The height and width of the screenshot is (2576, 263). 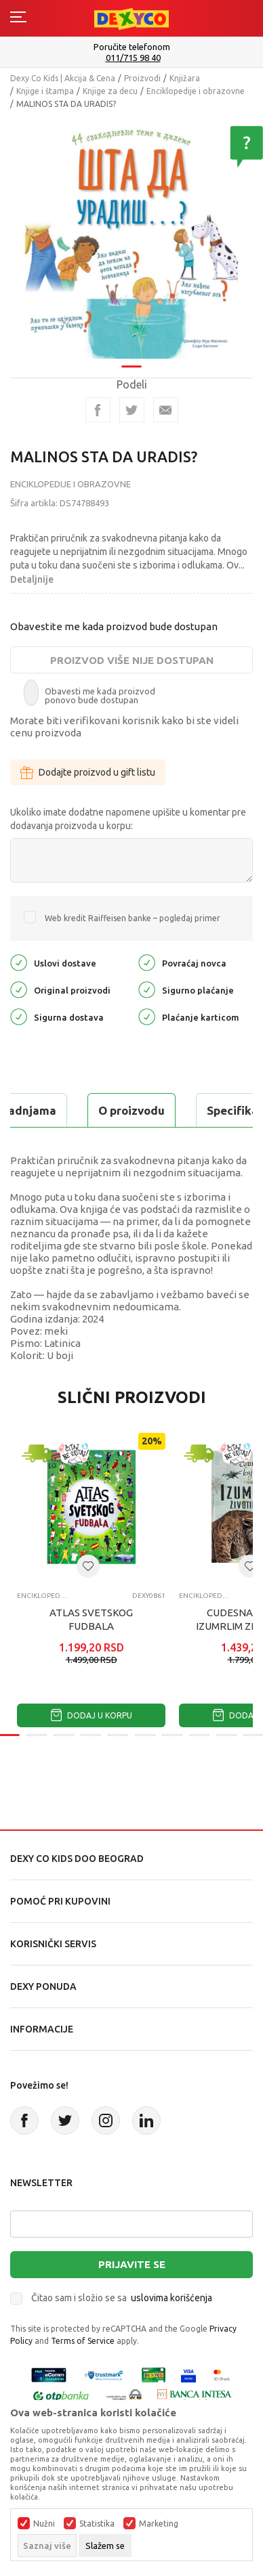 I want to click on 1 [tab], so click(x=131, y=358).